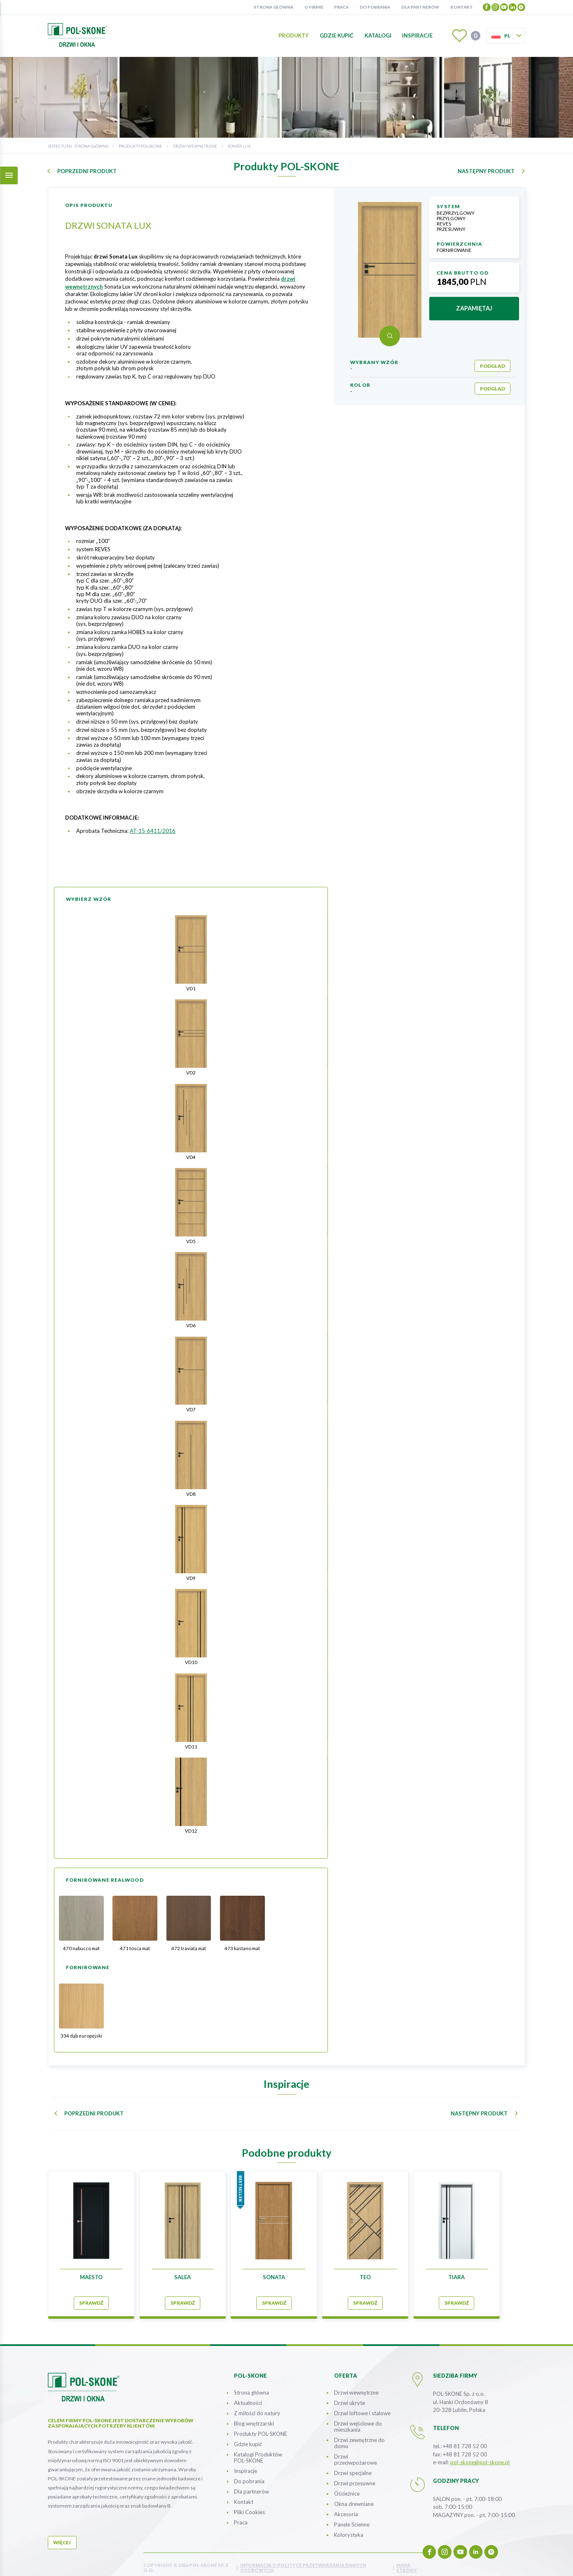 Image resolution: width=573 pixels, height=2576 pixels. What do you see at coordinates (359, 2436) in the screenshot?
I see `Drzwi zewnętrzne do domu` at bounding box center [359, 2436].